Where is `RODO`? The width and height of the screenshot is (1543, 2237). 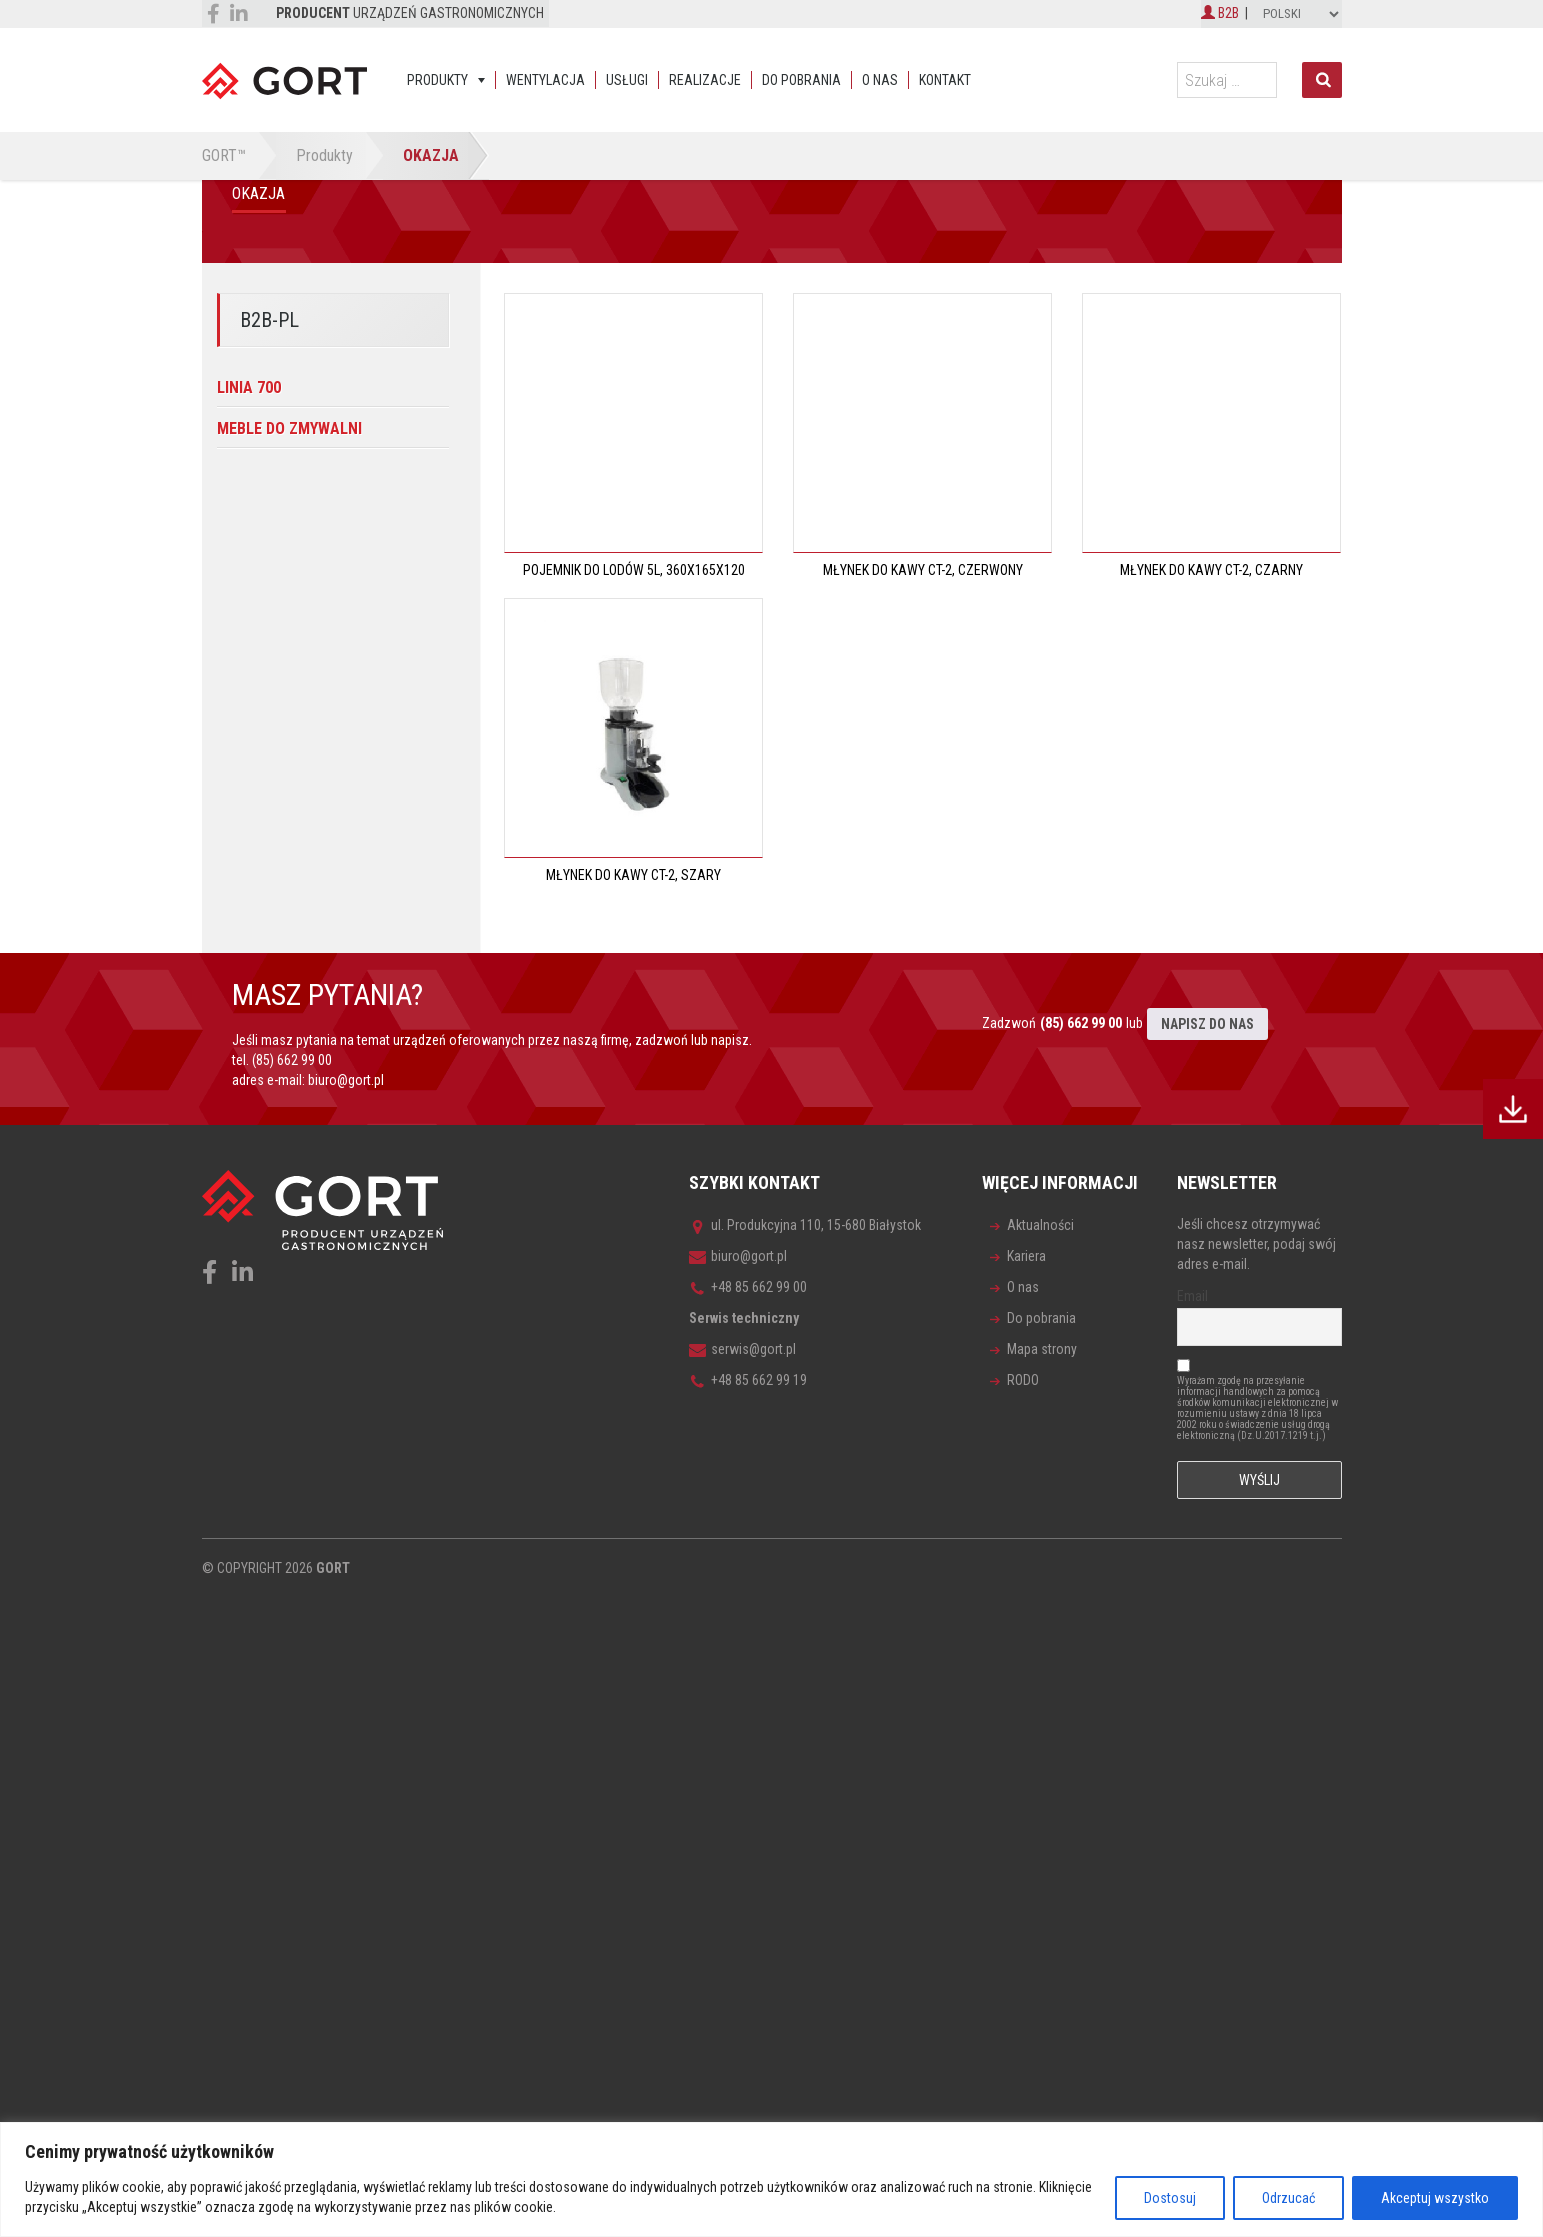
RODO is located at coordinates (1023, 1380).